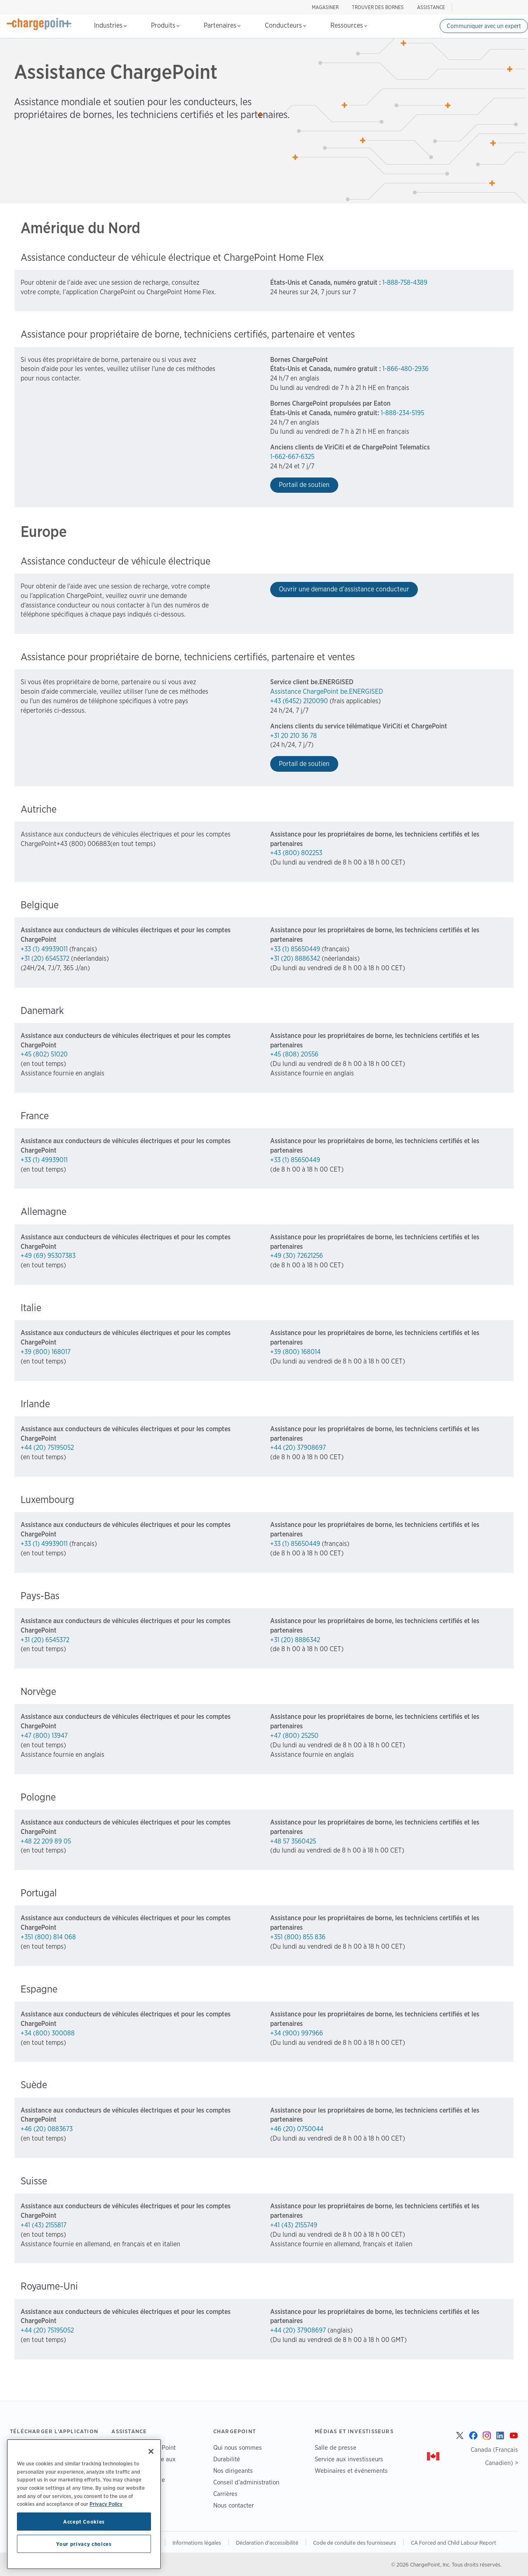 This screenshot has height=2576, width=528. I want to click on Nos dirigeants, so click(233, 2470).